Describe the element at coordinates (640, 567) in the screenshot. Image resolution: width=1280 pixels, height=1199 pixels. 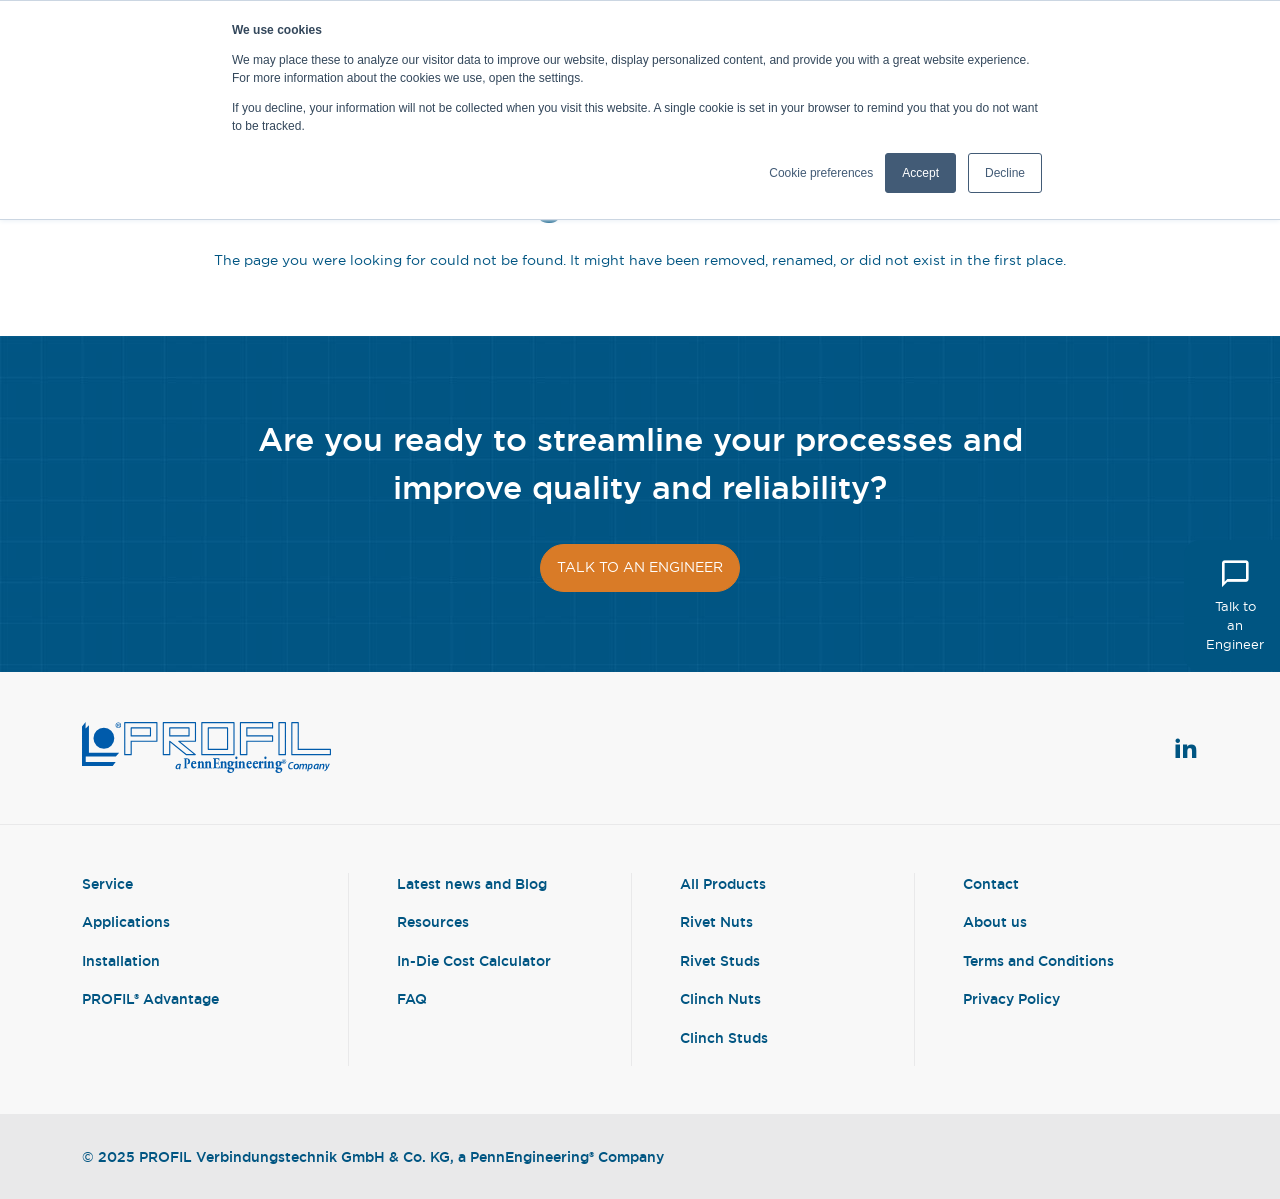
I see `Talk to an engineer` at that location.